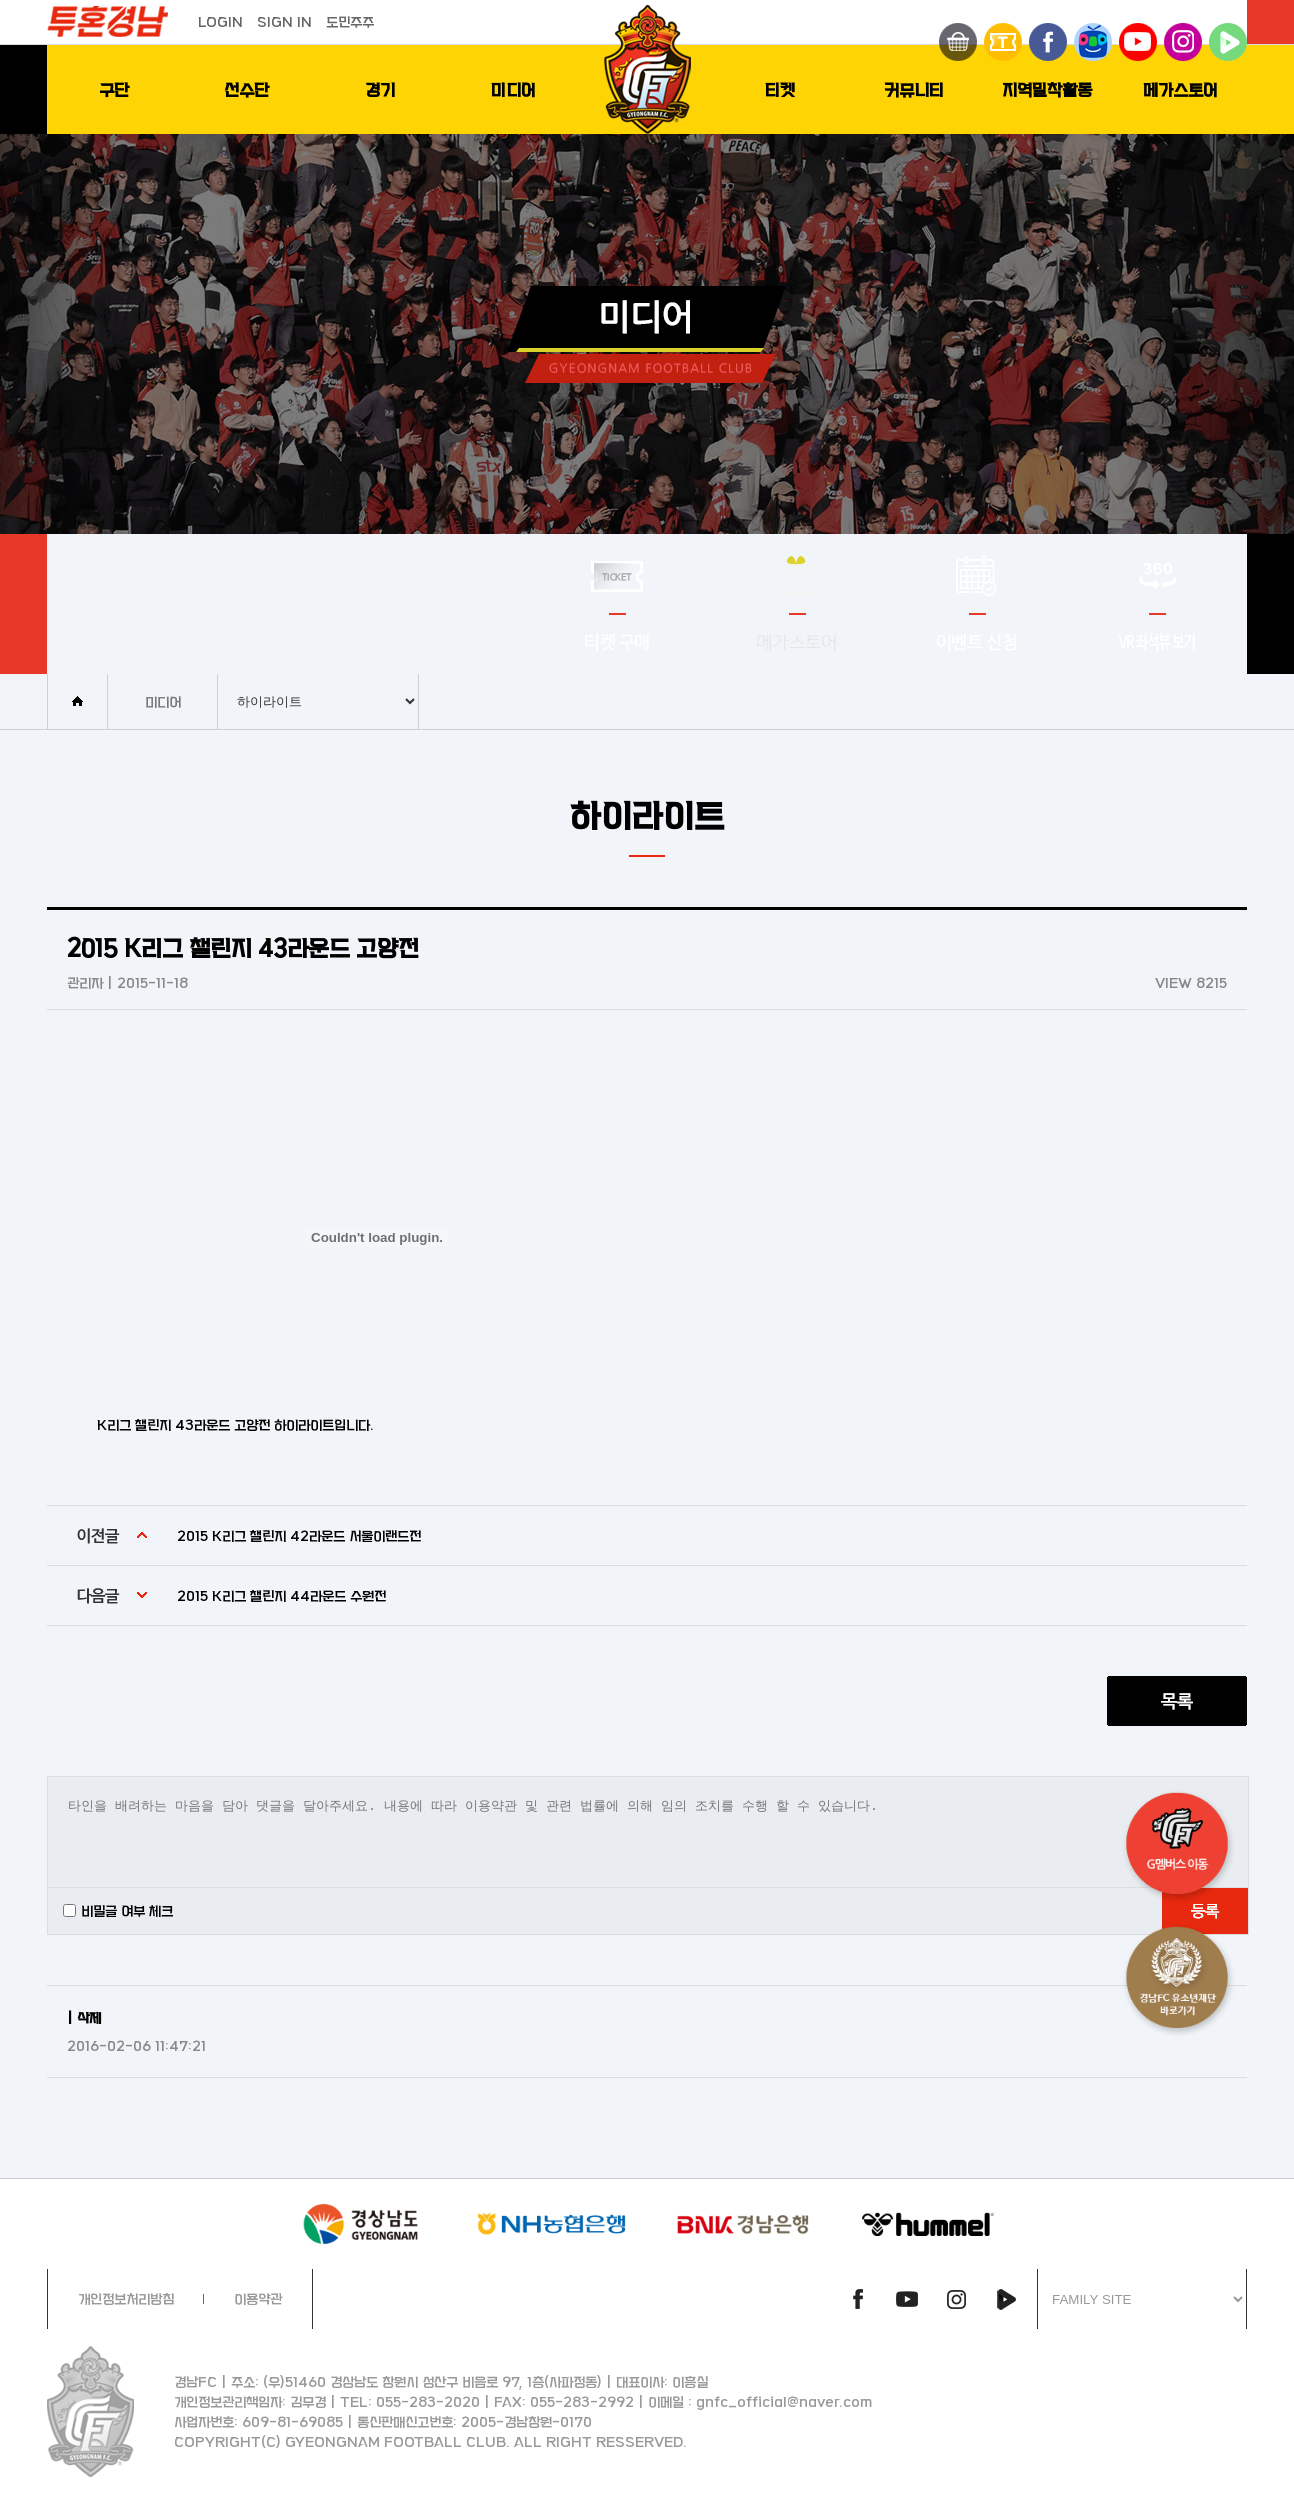 This screenshot has height=2493, width=1294. Describe the element at coordinates (914, 89) in the screenshot. I see `커뮤니티` at that location.